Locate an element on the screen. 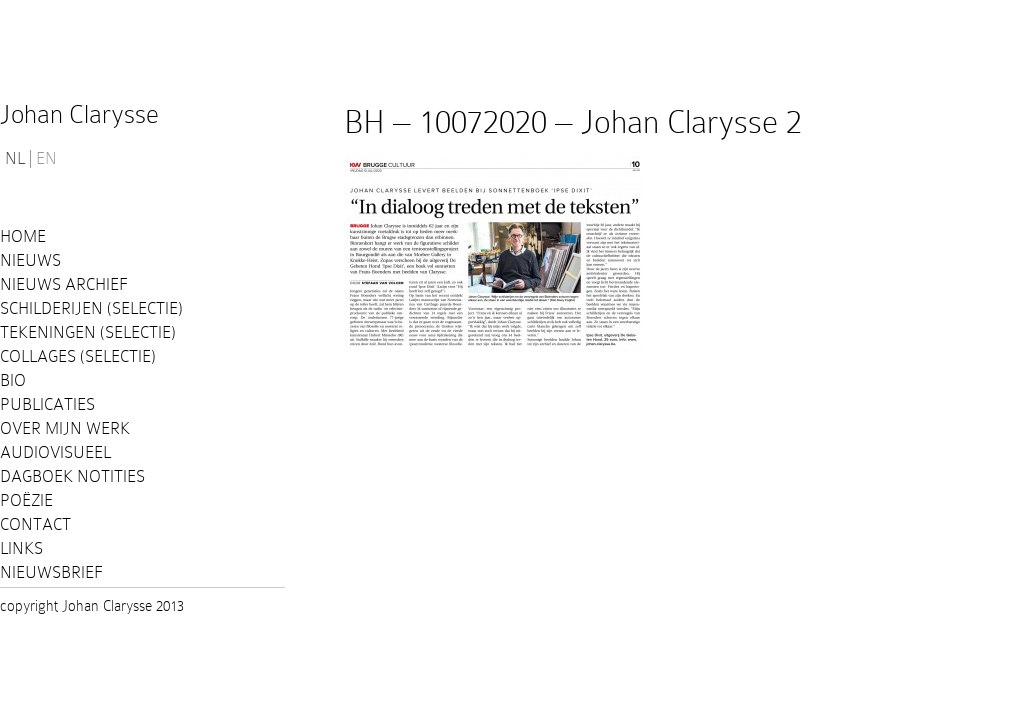 Image resolution: width=1024 pixels, height=720 pixels. PUBLICATIES is located at coordinates (47, 404).